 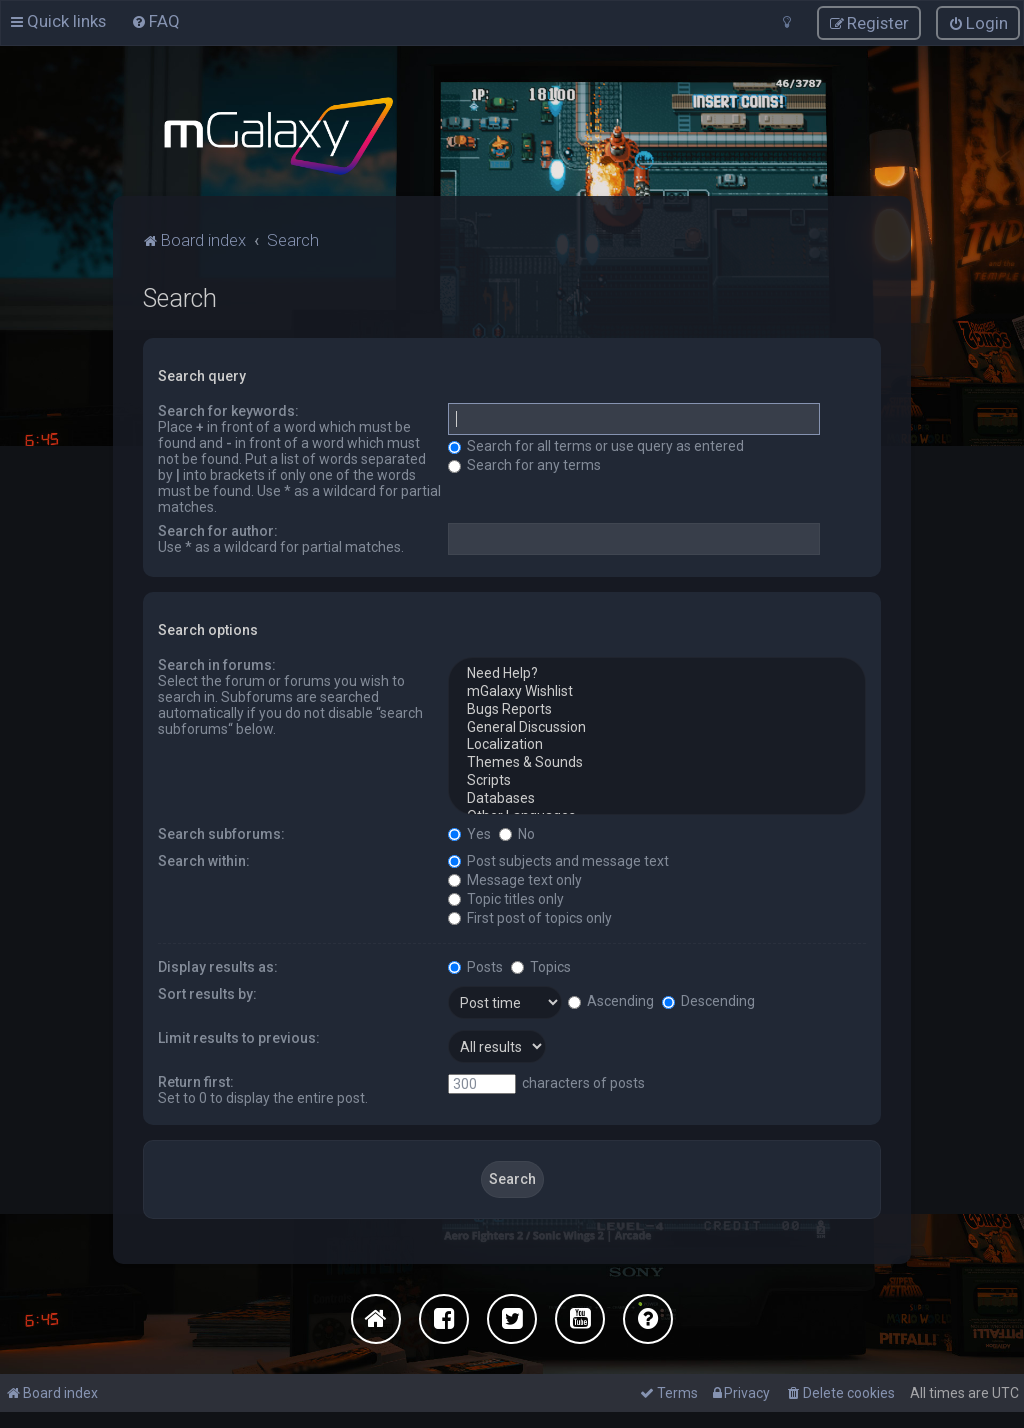 What do you see at coordinates (517, 834) in the screenshot?
I see `No` at bounding box center [517, 834].